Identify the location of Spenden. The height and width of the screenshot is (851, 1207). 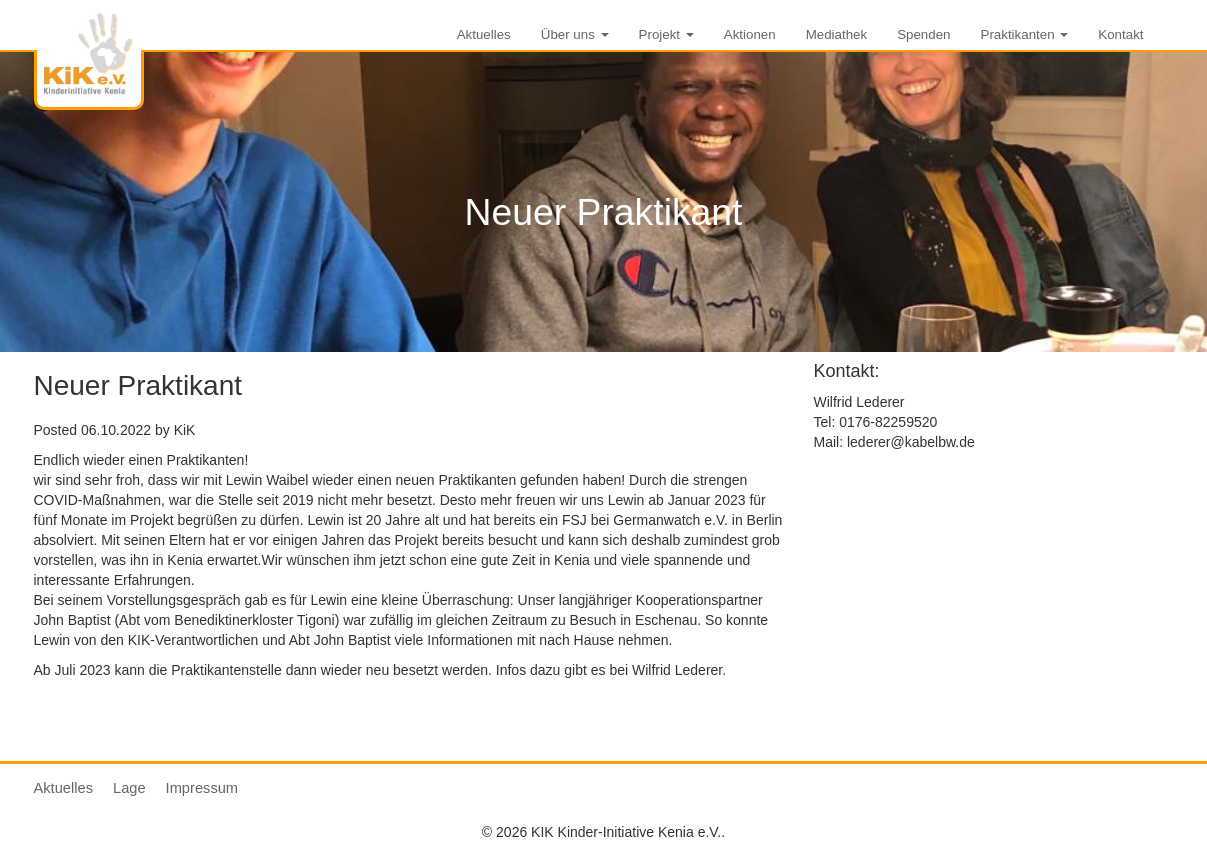
(923, 34).